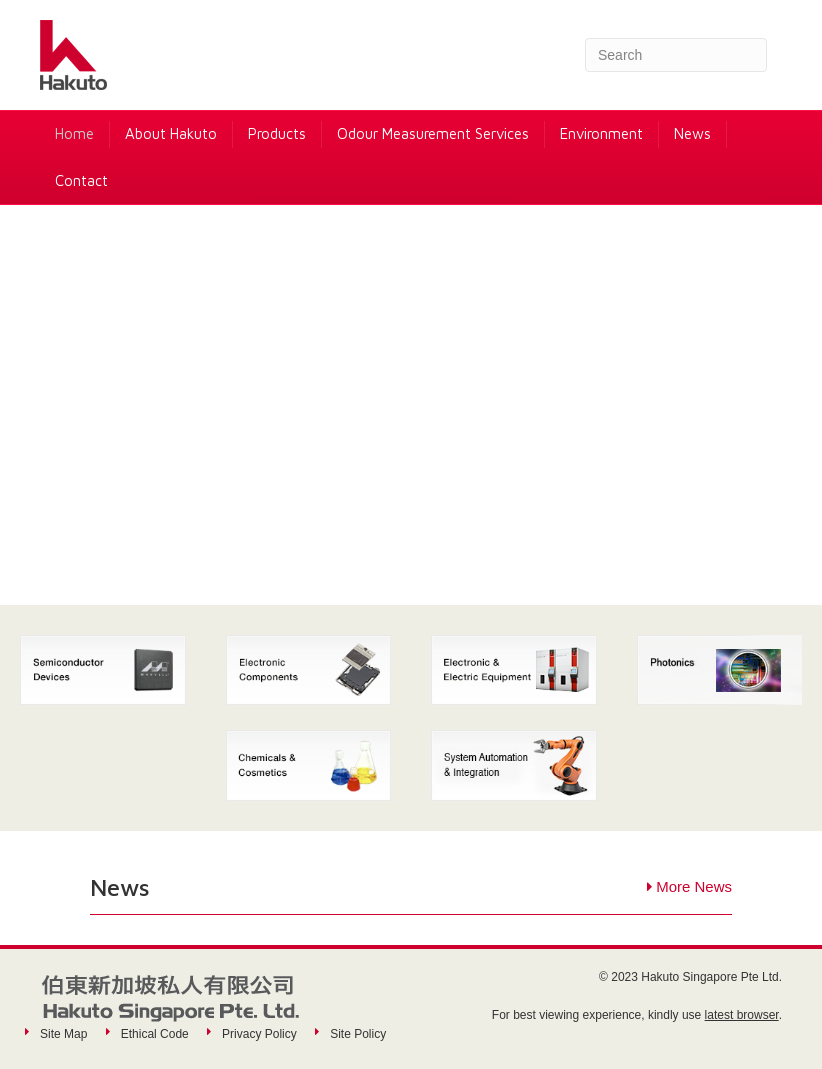  Describe the element at coordinates (259, 1034) in the screenshot. I see `Privacy Policy` at that location.